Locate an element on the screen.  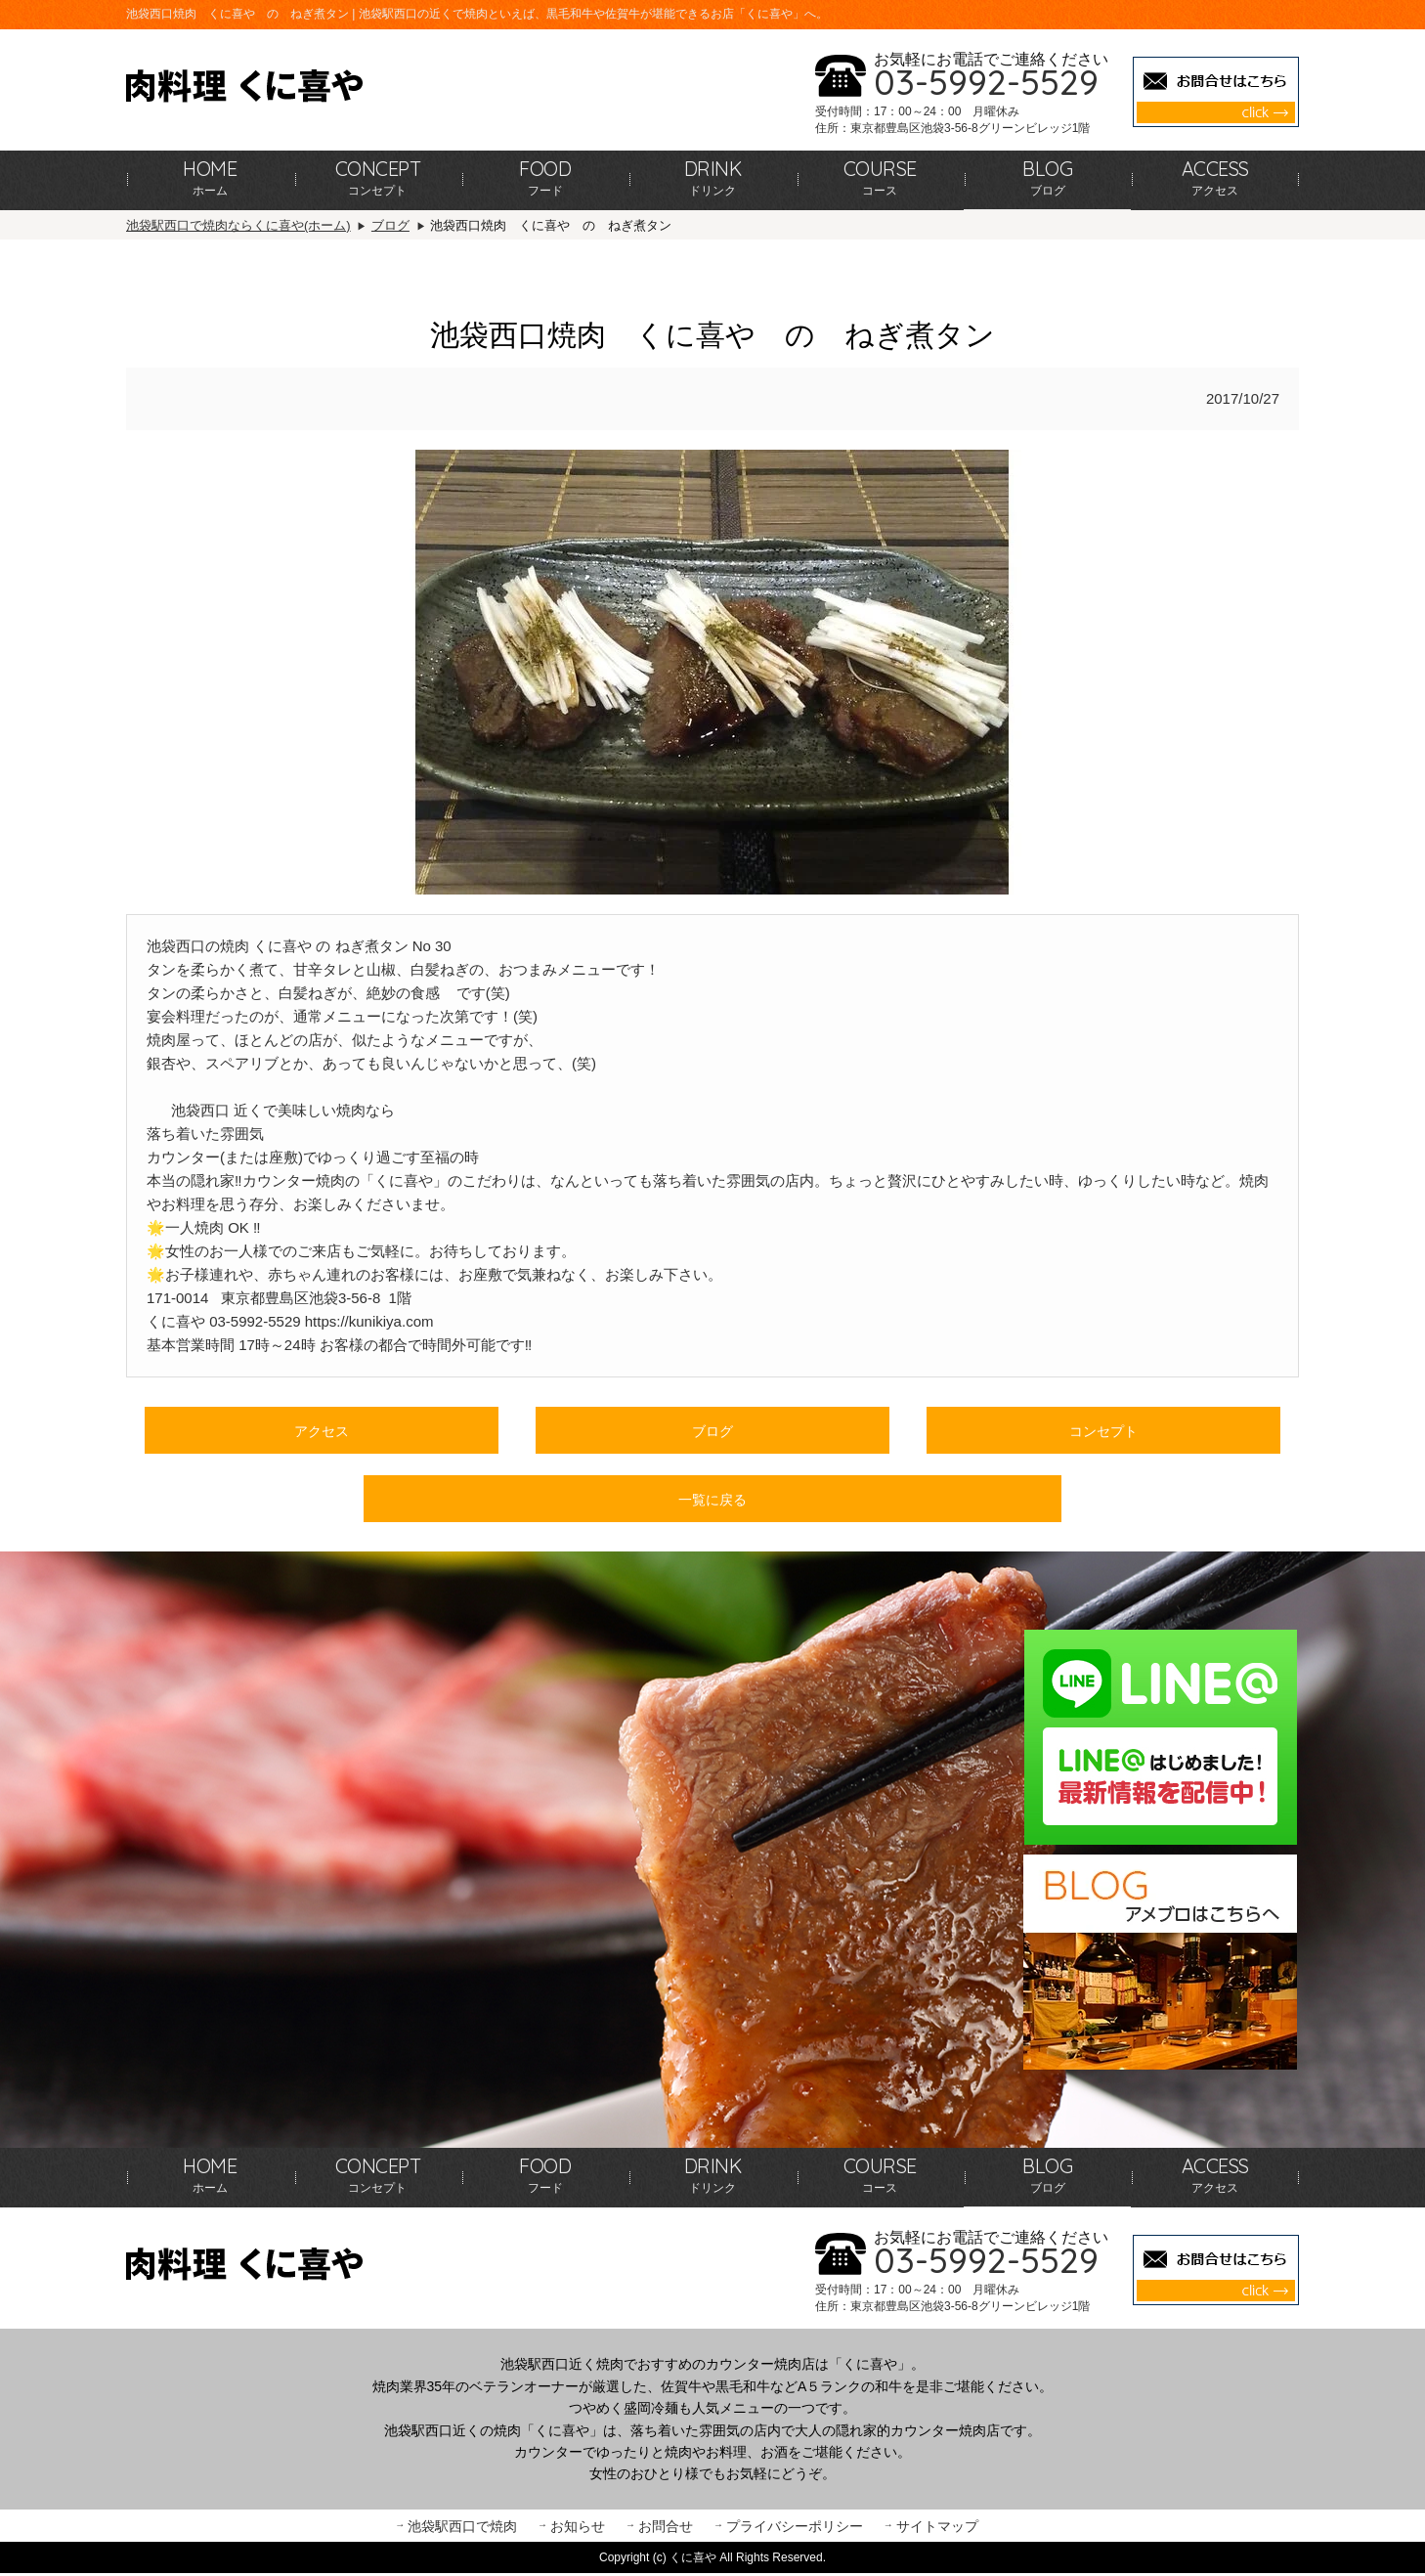
コース is located at coordinates (880, 176).